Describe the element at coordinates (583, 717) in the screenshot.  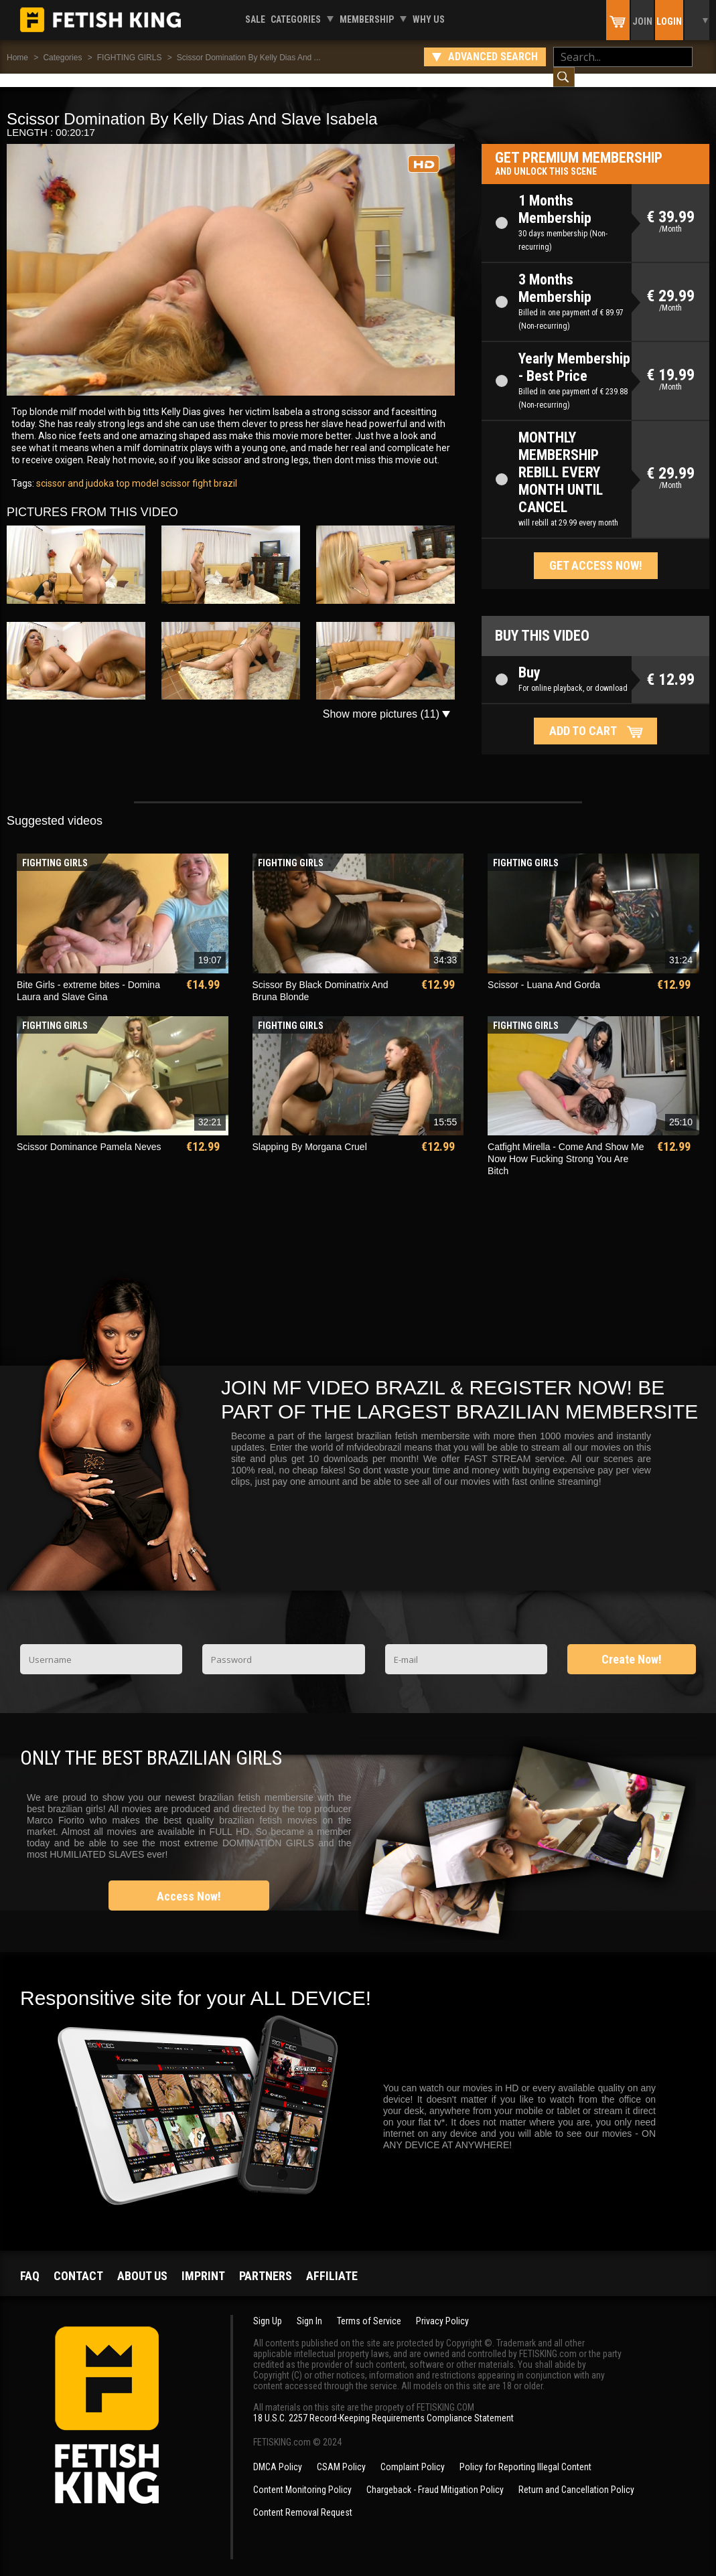
I see `Add to cart` at that location.